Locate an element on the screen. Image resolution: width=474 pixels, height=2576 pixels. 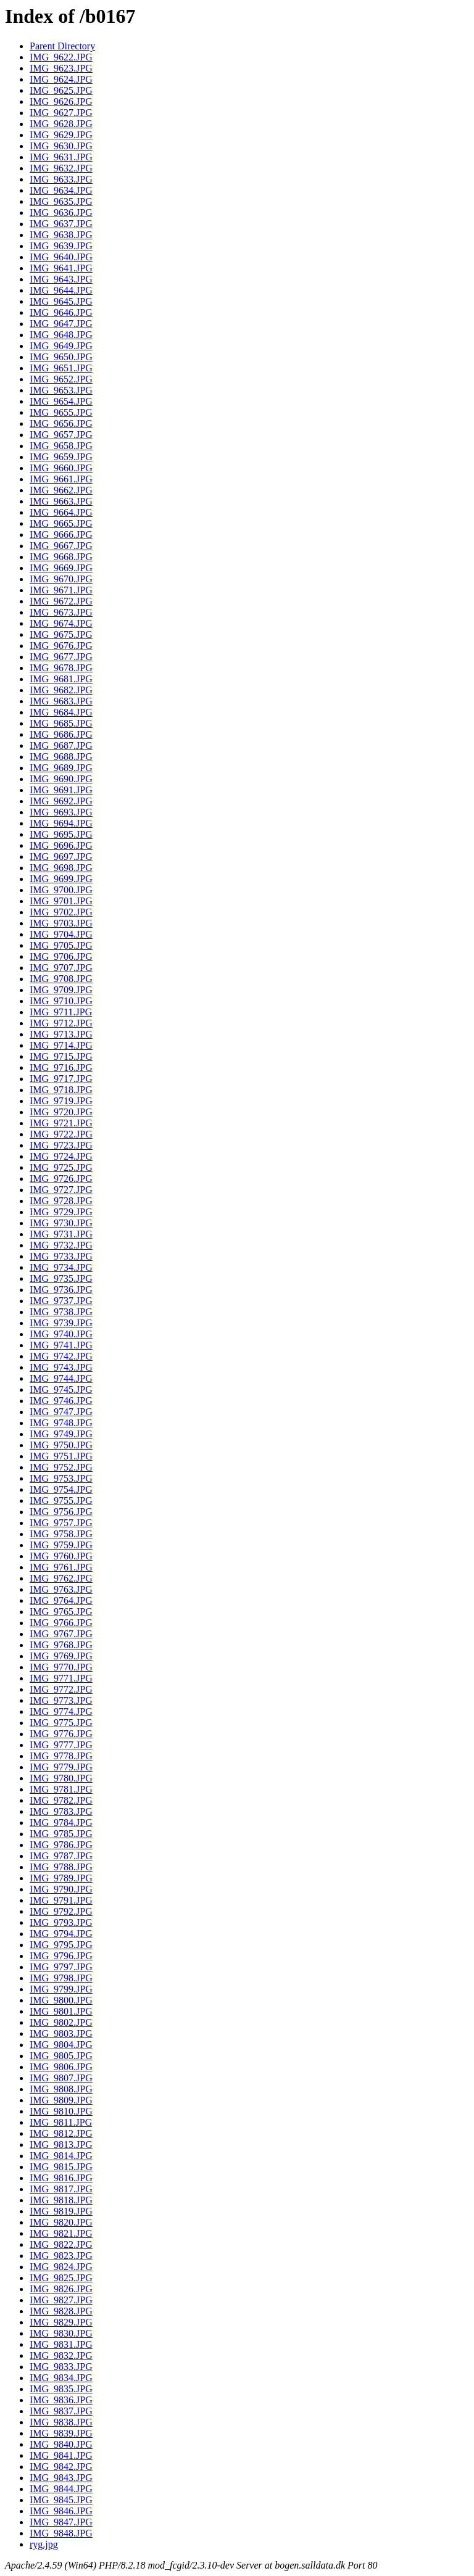
IMG_9825.JPG is located at coordinates (61, 2278).